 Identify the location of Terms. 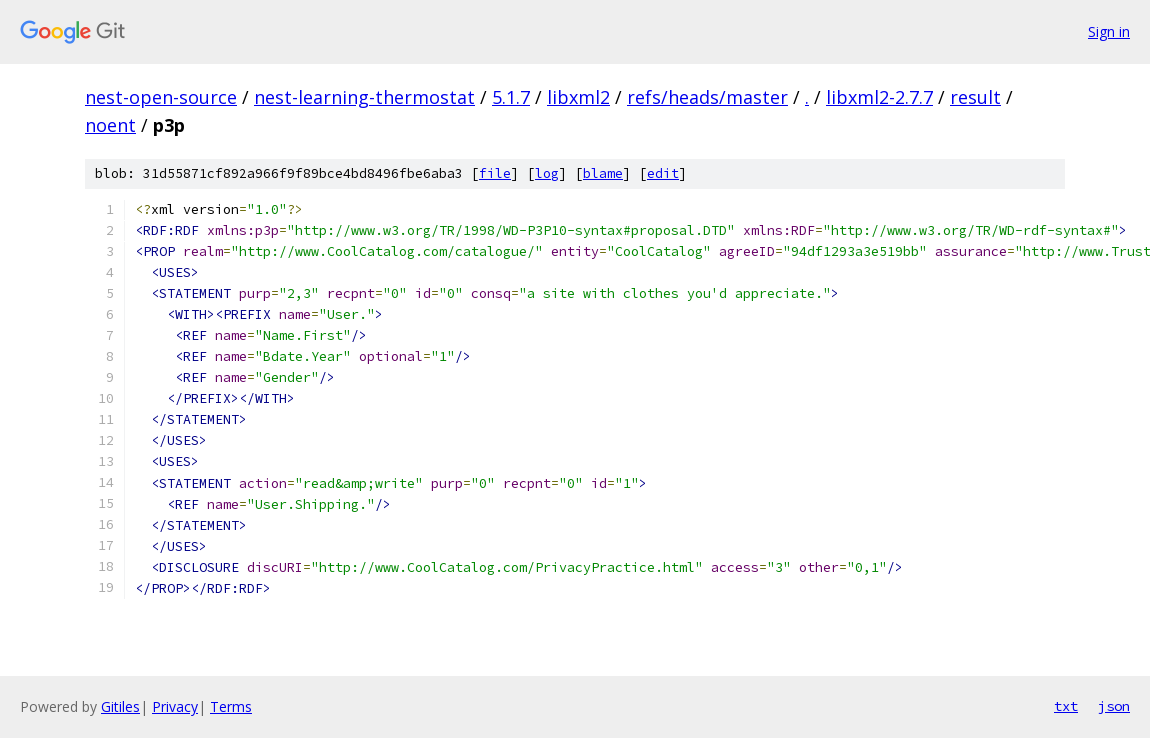
(231, 706).